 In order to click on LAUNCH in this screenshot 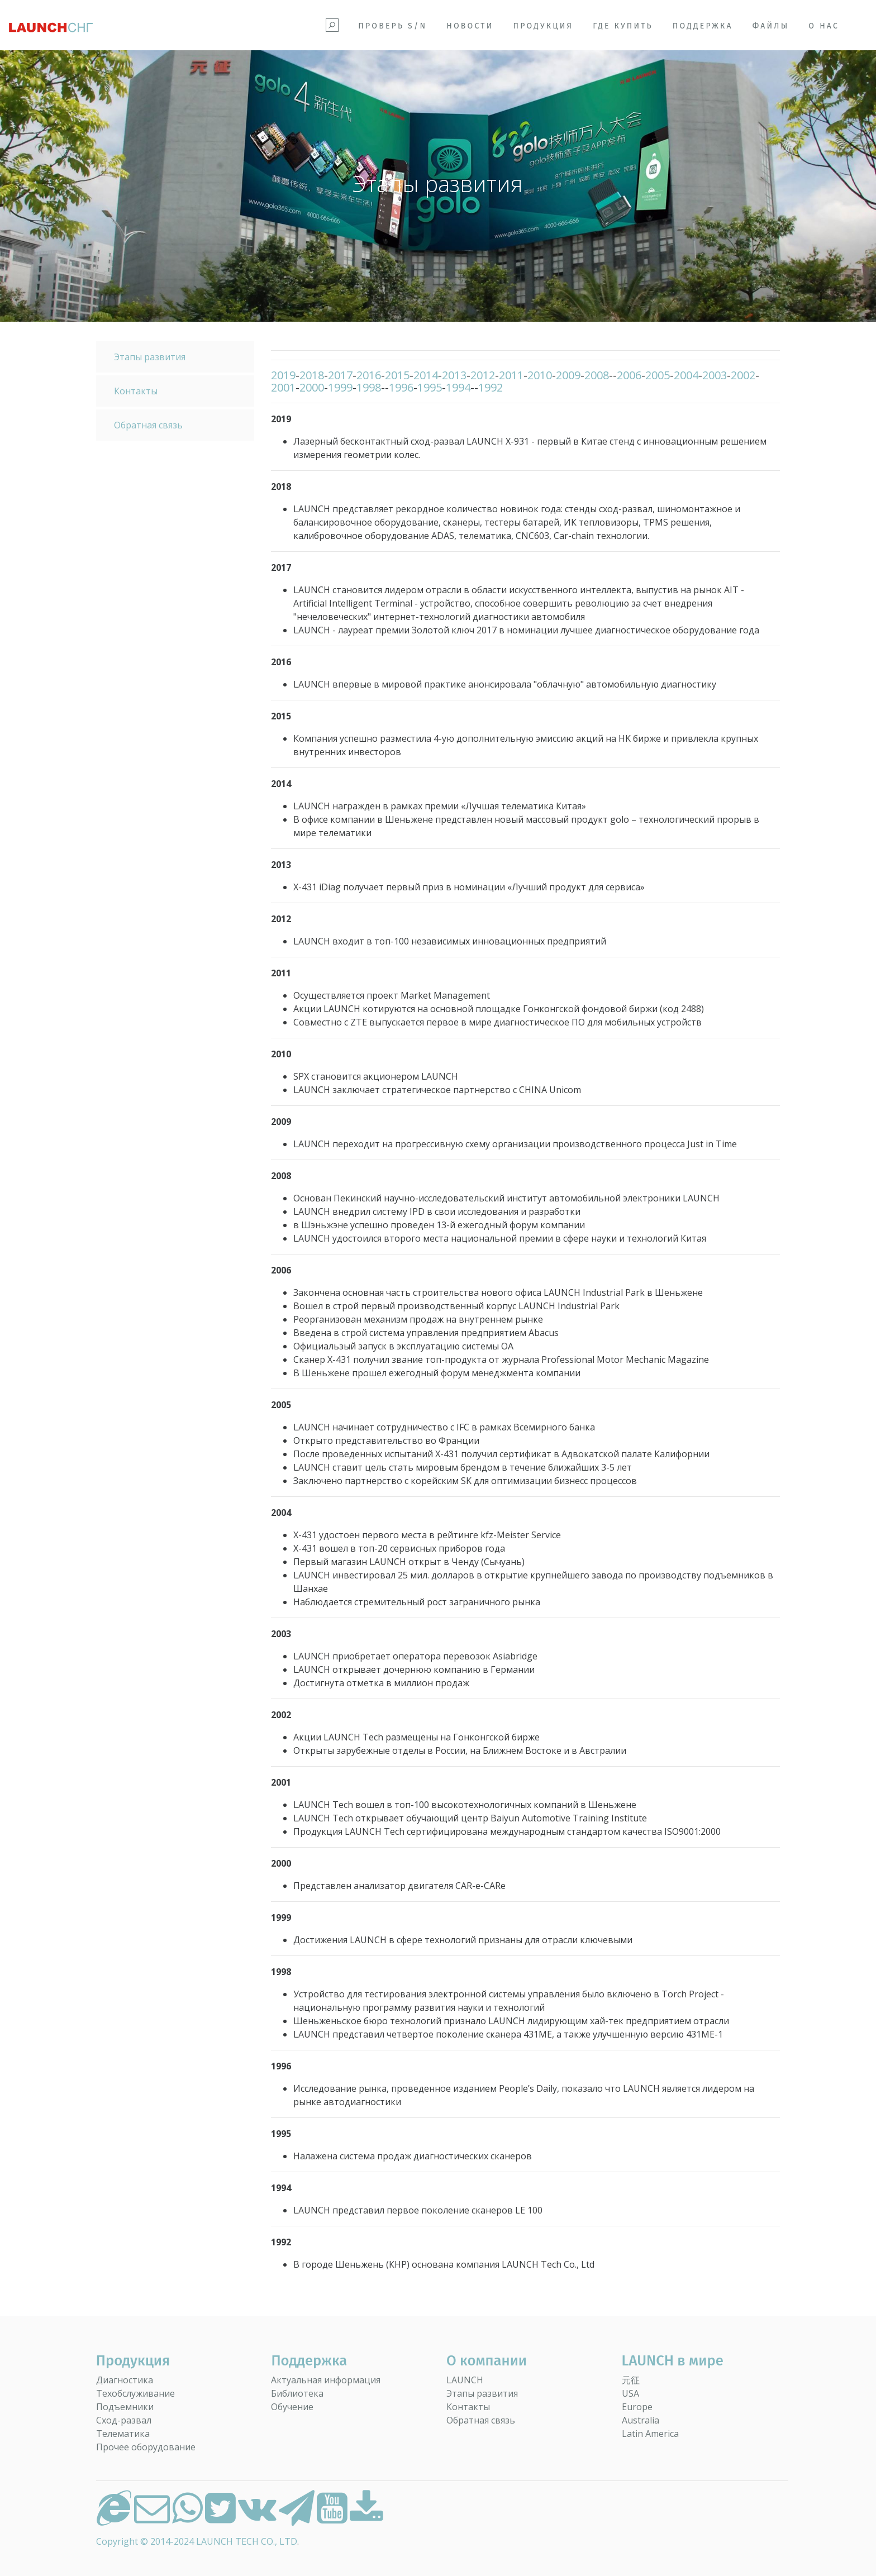, I will do `click(464, 2380)`.